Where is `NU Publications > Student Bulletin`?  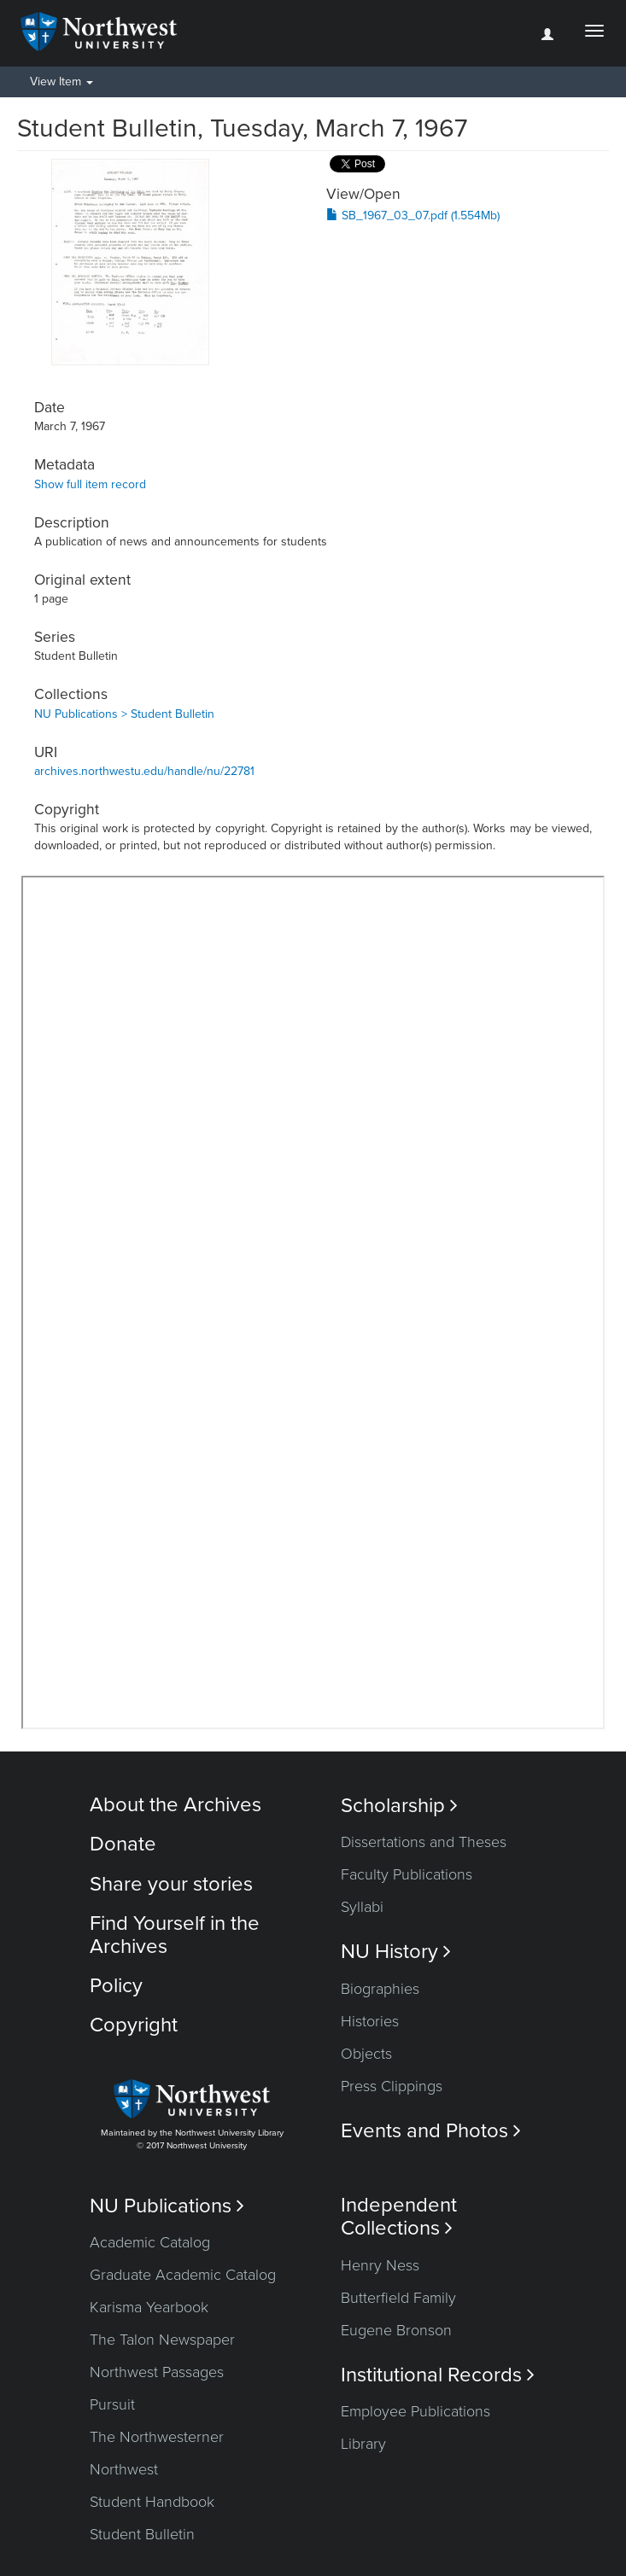
NU Publications > Student Bulletin is located at coordinates (124, 714).